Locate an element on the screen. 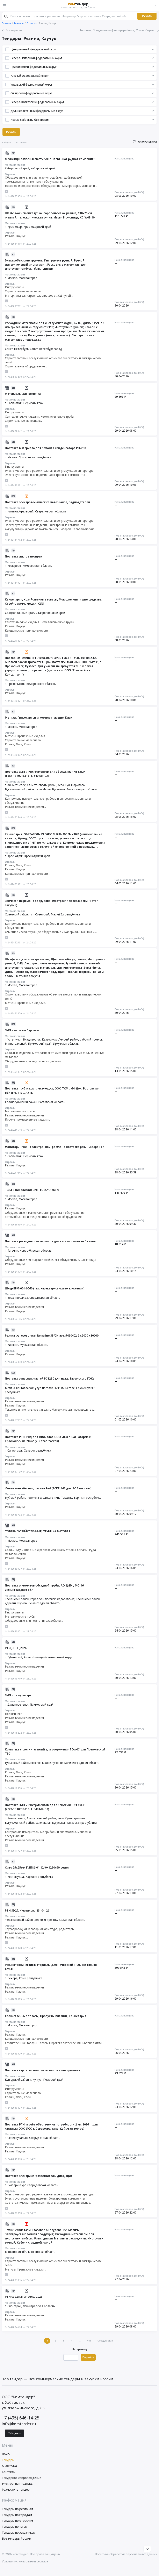  [Прокрутка страницы] is located at coordinates (147, 2549).